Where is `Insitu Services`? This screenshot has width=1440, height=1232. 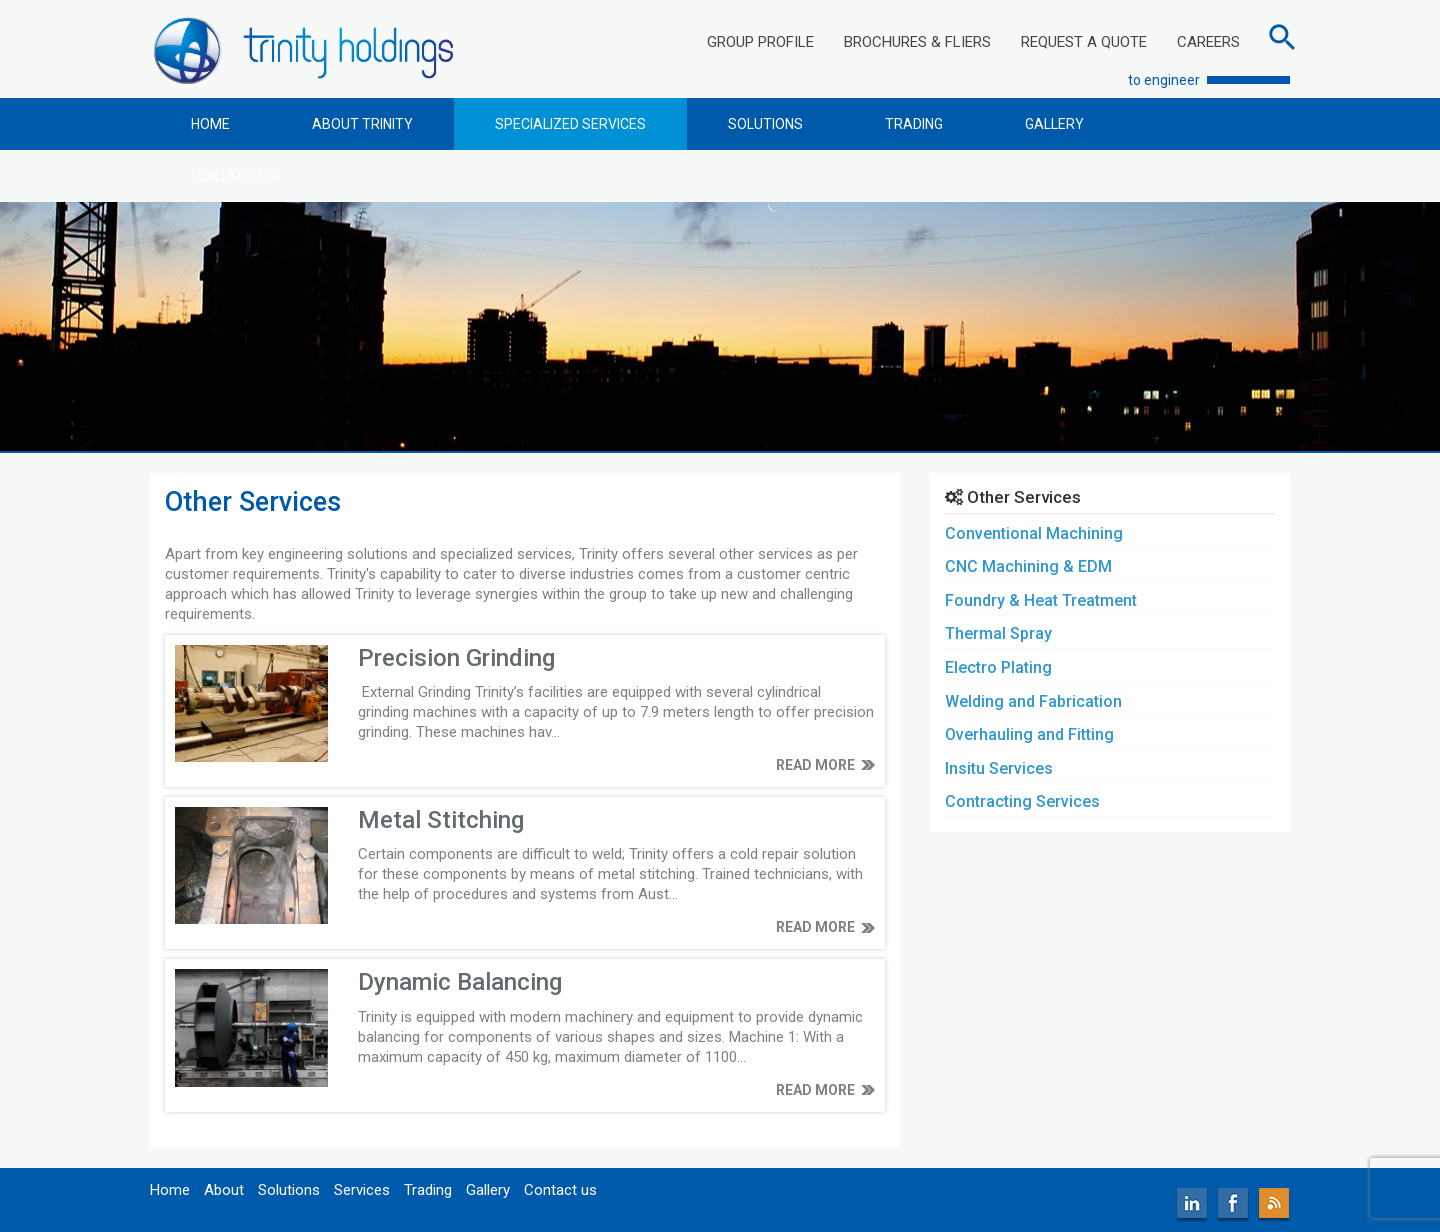
Insitu Services is located at coordinates (999, 768).